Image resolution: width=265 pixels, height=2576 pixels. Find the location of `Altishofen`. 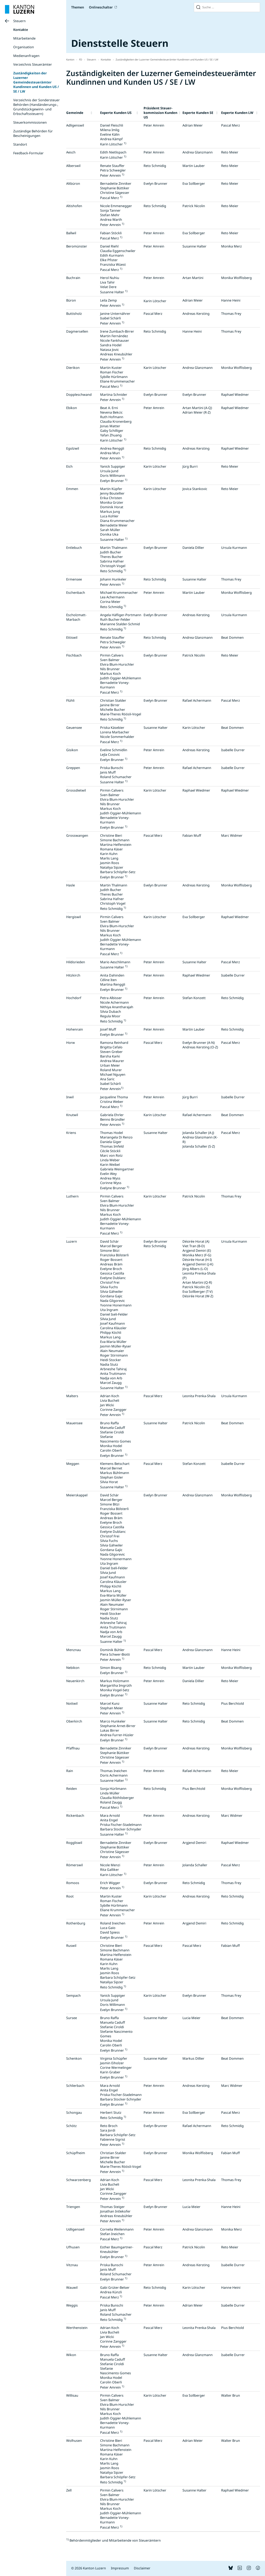

Altishofen is located at coordinates (74, 206).